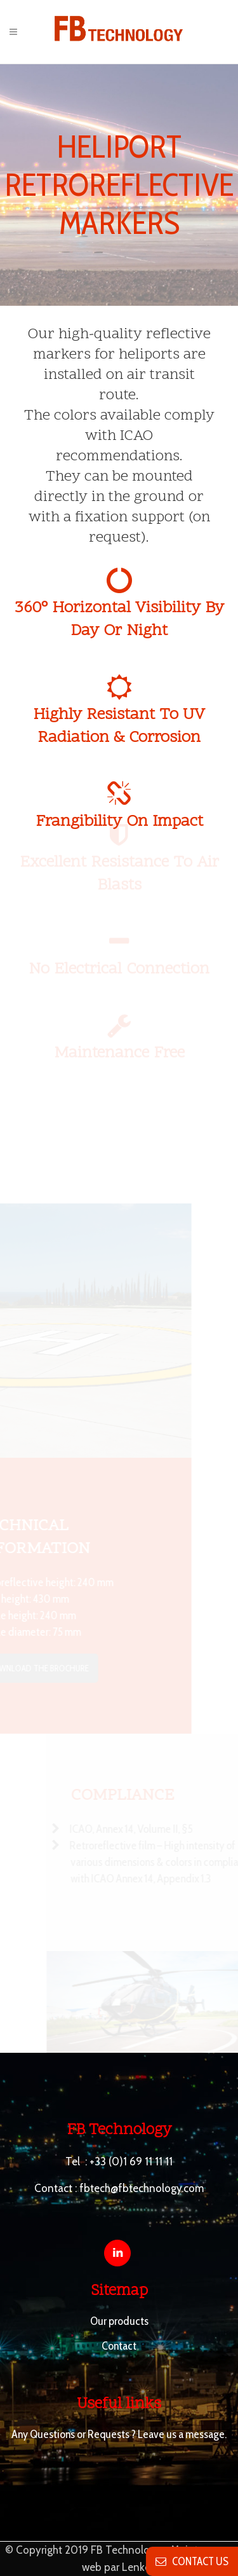 The height and width of the screenshot is (2576, 238). Describe the element at coordinates (191, 2561) in the screenshot. I see `contact us` at that location.